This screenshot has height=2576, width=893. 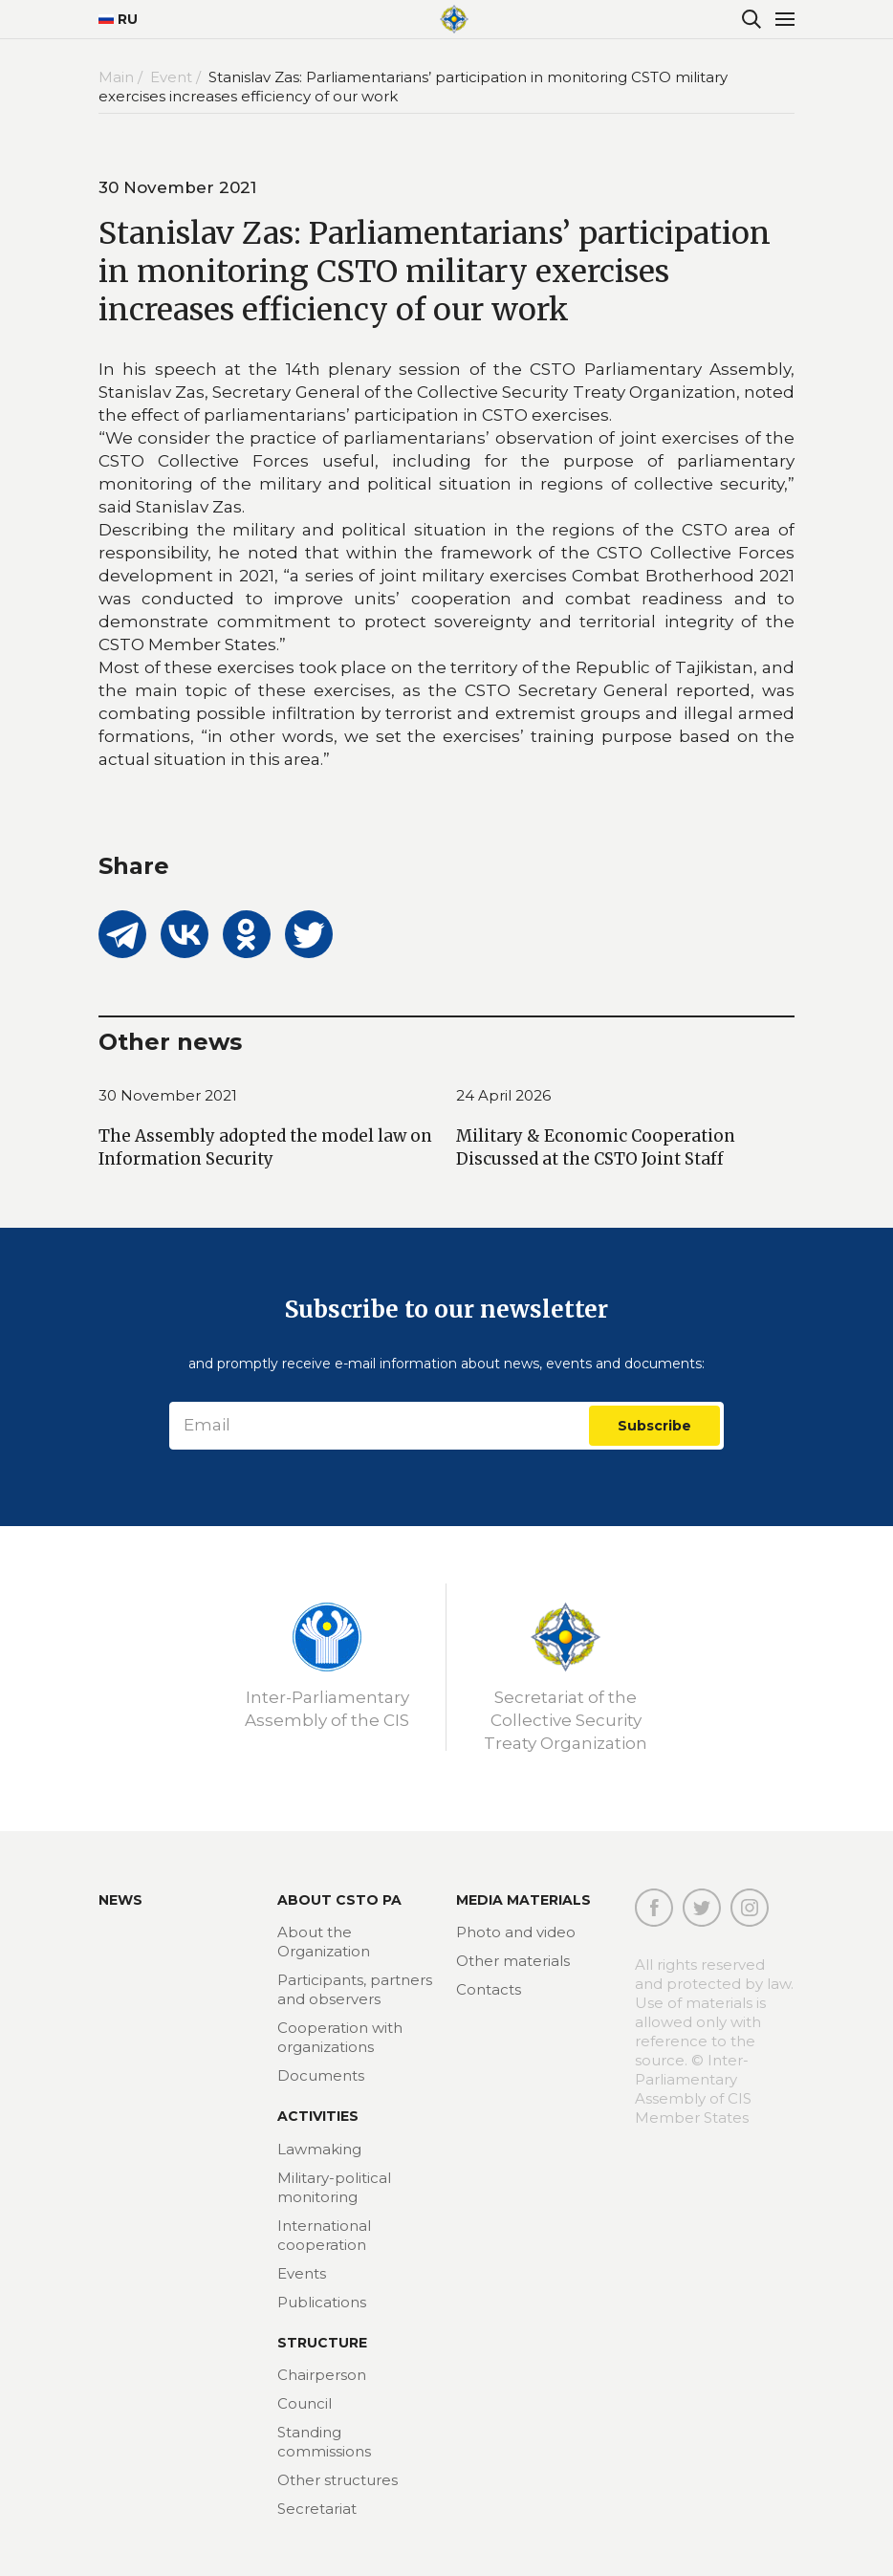 I want to click on Events, so click(x=301, y=2273).